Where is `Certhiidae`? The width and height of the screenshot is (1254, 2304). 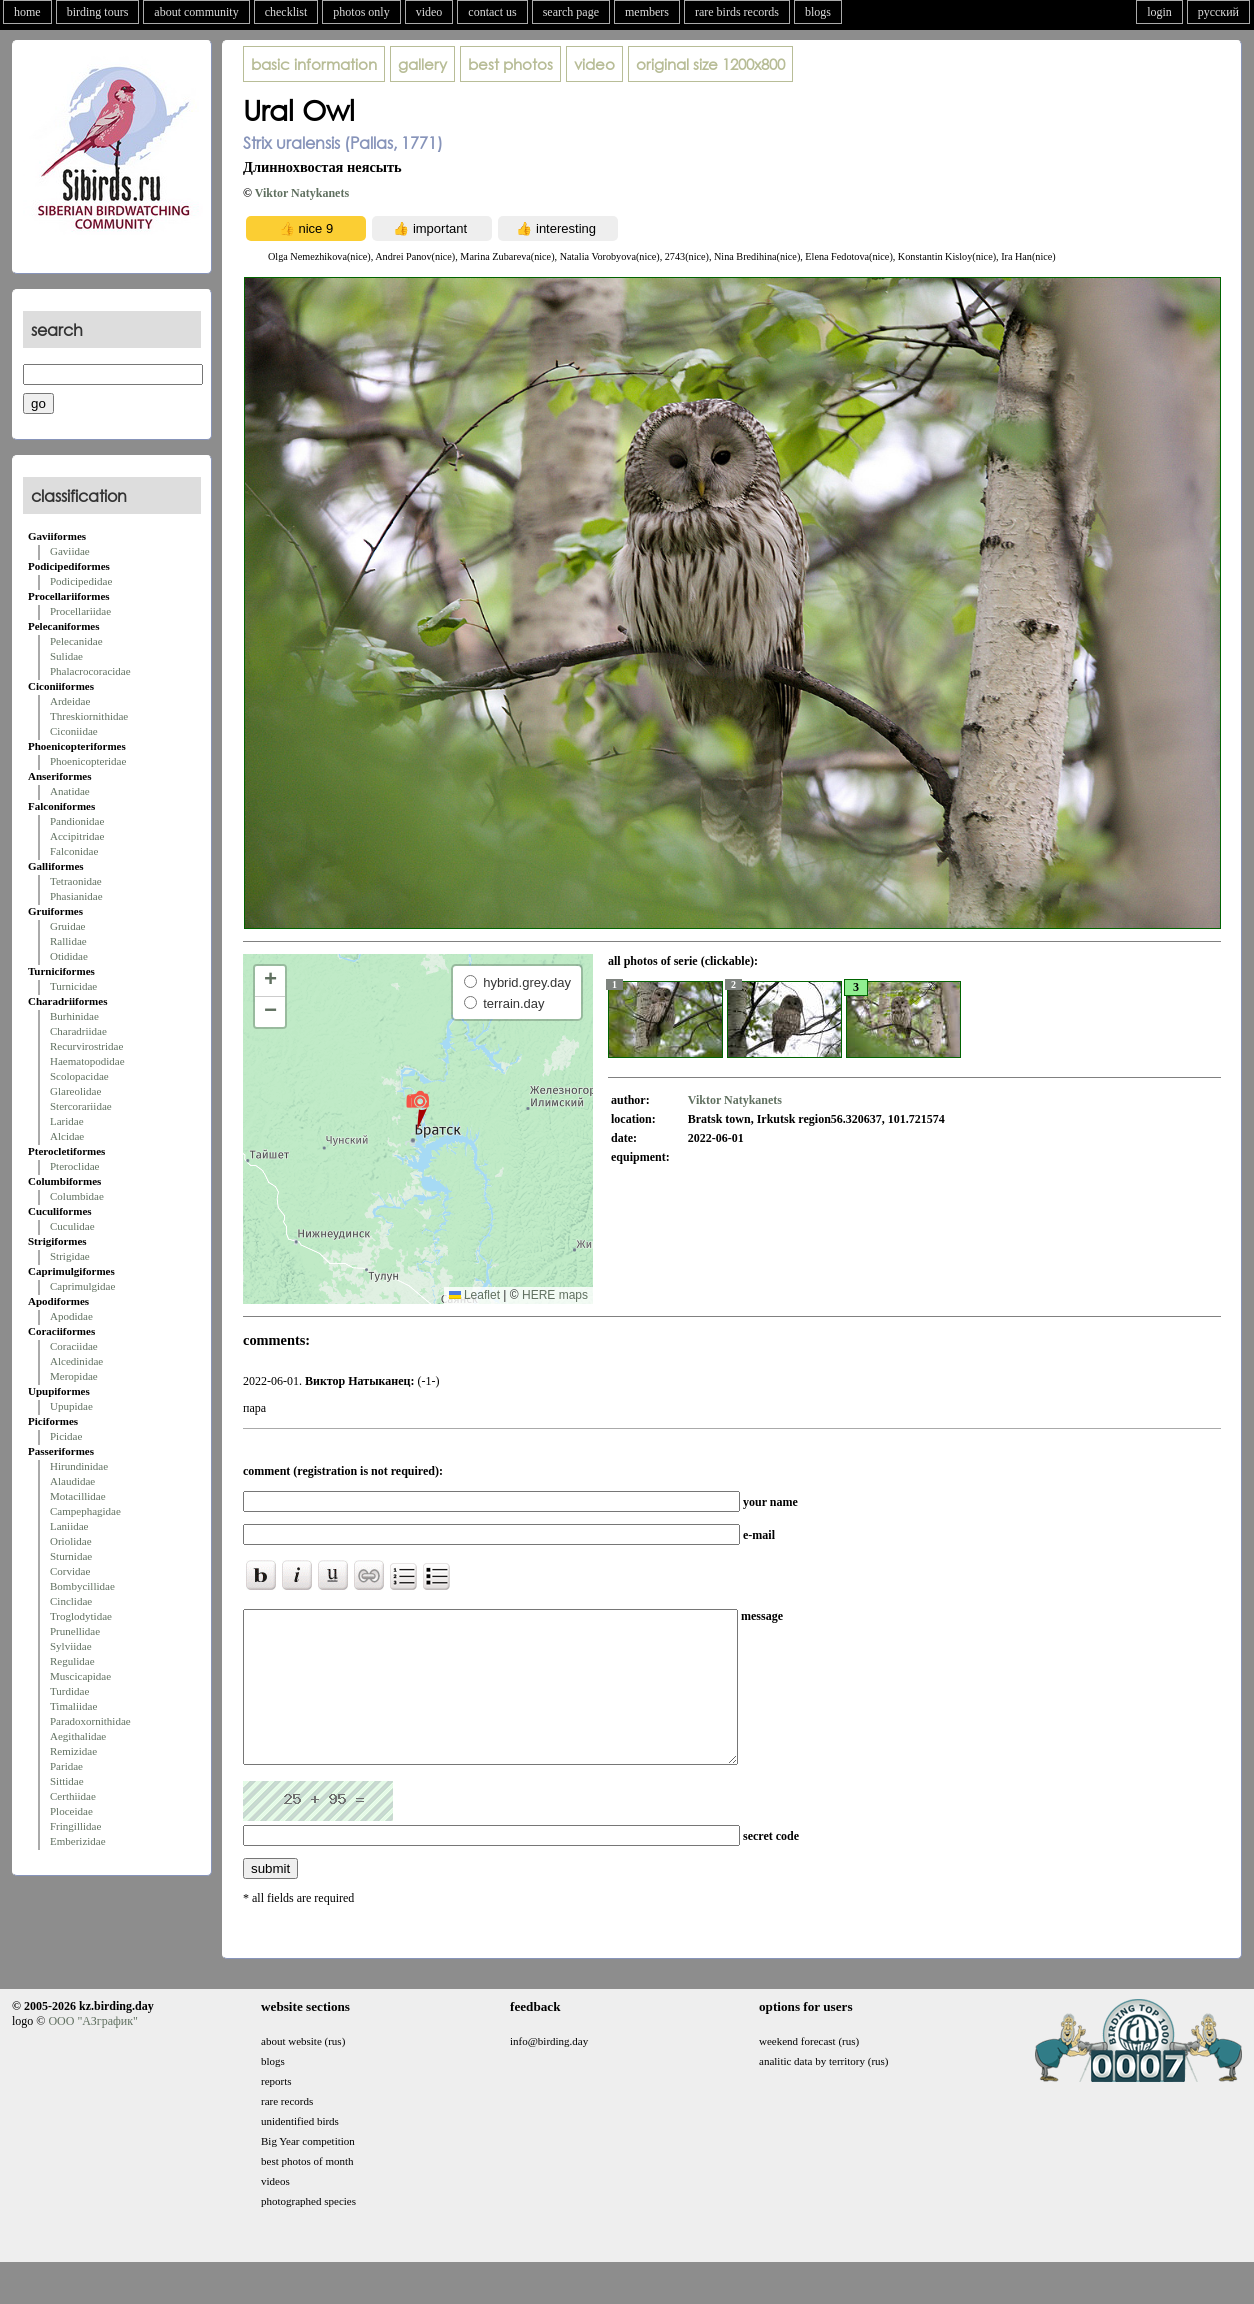
Certhiidae is located at coordinates (73, 1796).